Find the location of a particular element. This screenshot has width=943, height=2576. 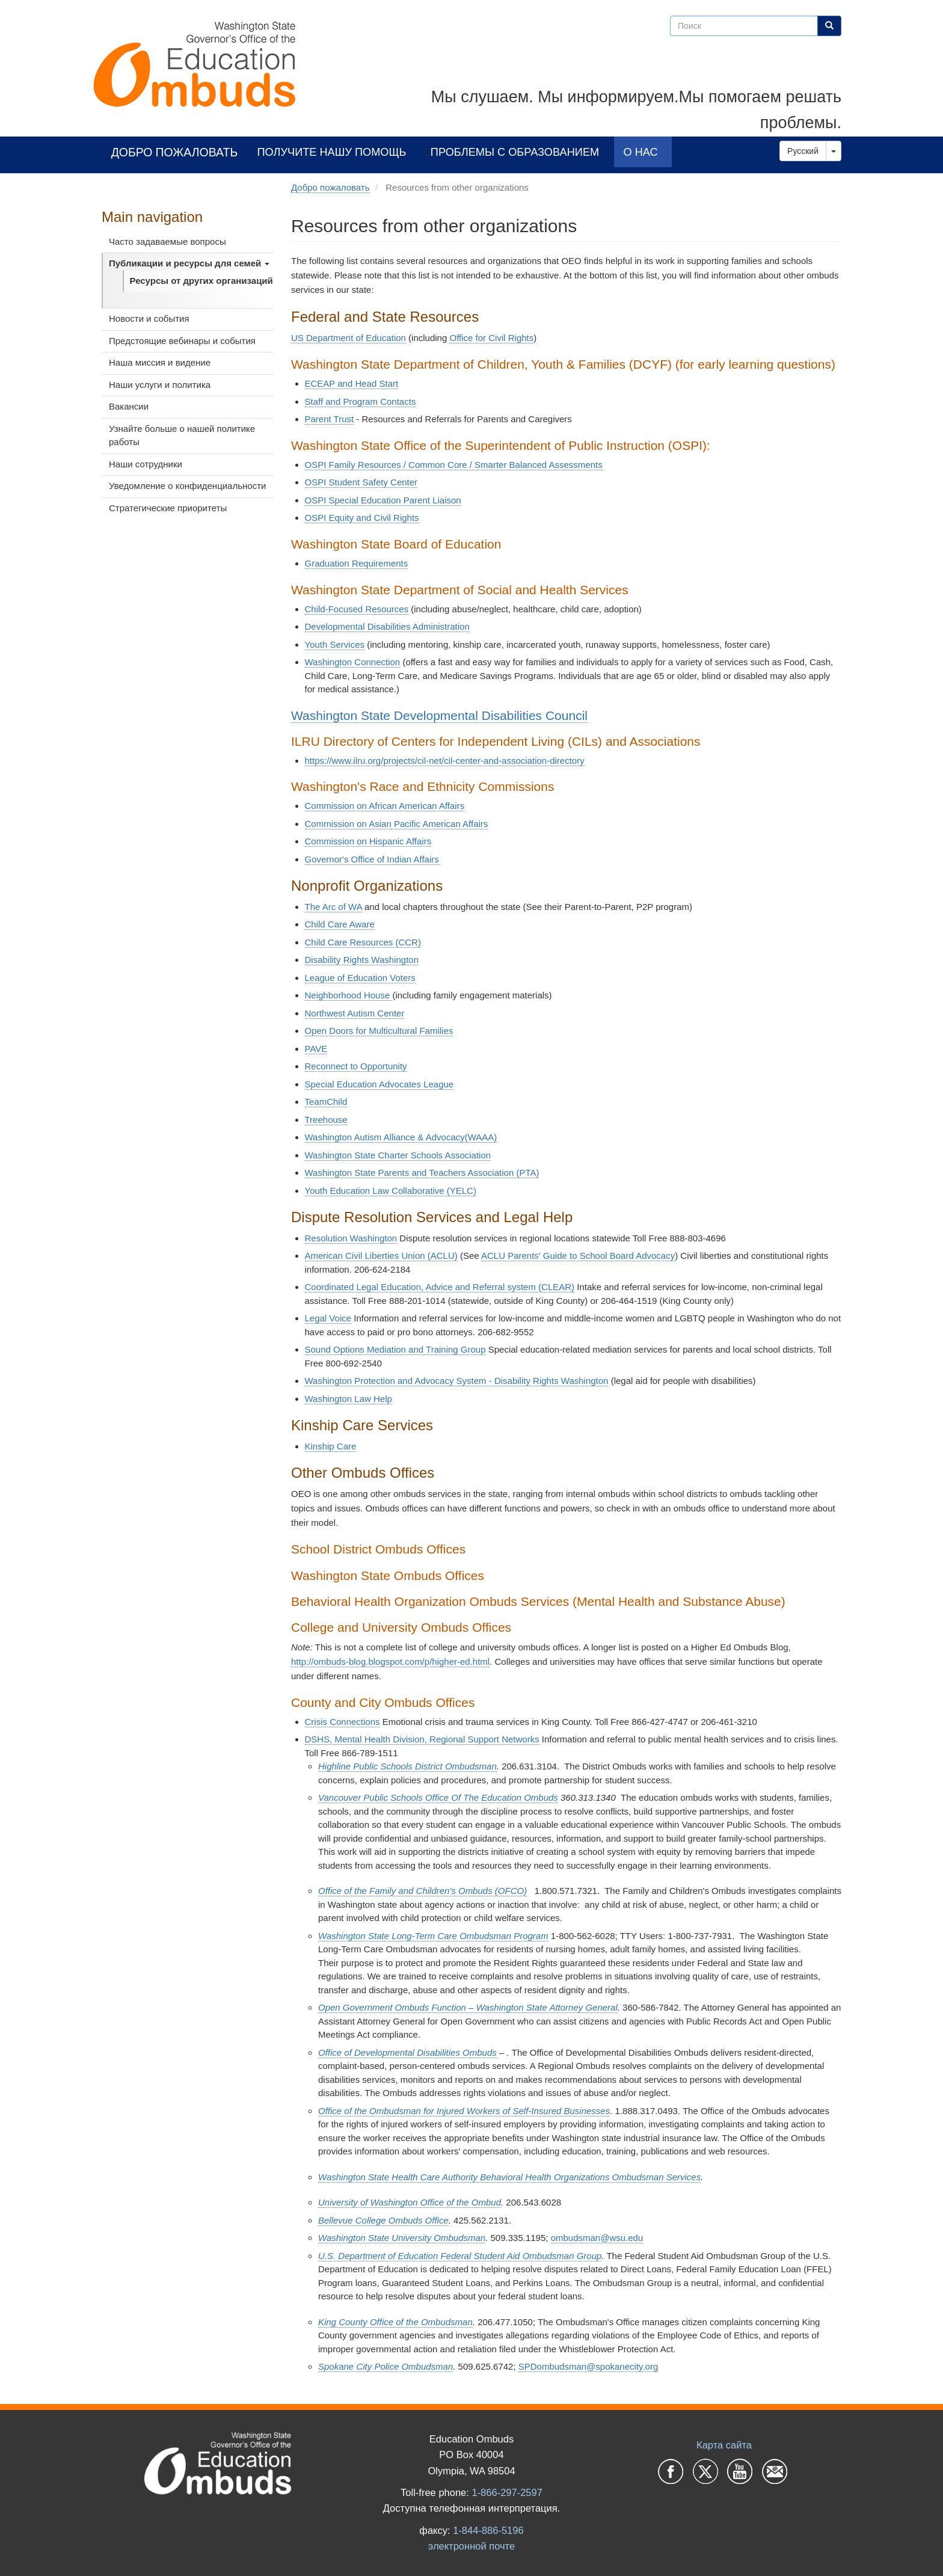

Commission on African American Affairs is located at coordinates (385, 806).